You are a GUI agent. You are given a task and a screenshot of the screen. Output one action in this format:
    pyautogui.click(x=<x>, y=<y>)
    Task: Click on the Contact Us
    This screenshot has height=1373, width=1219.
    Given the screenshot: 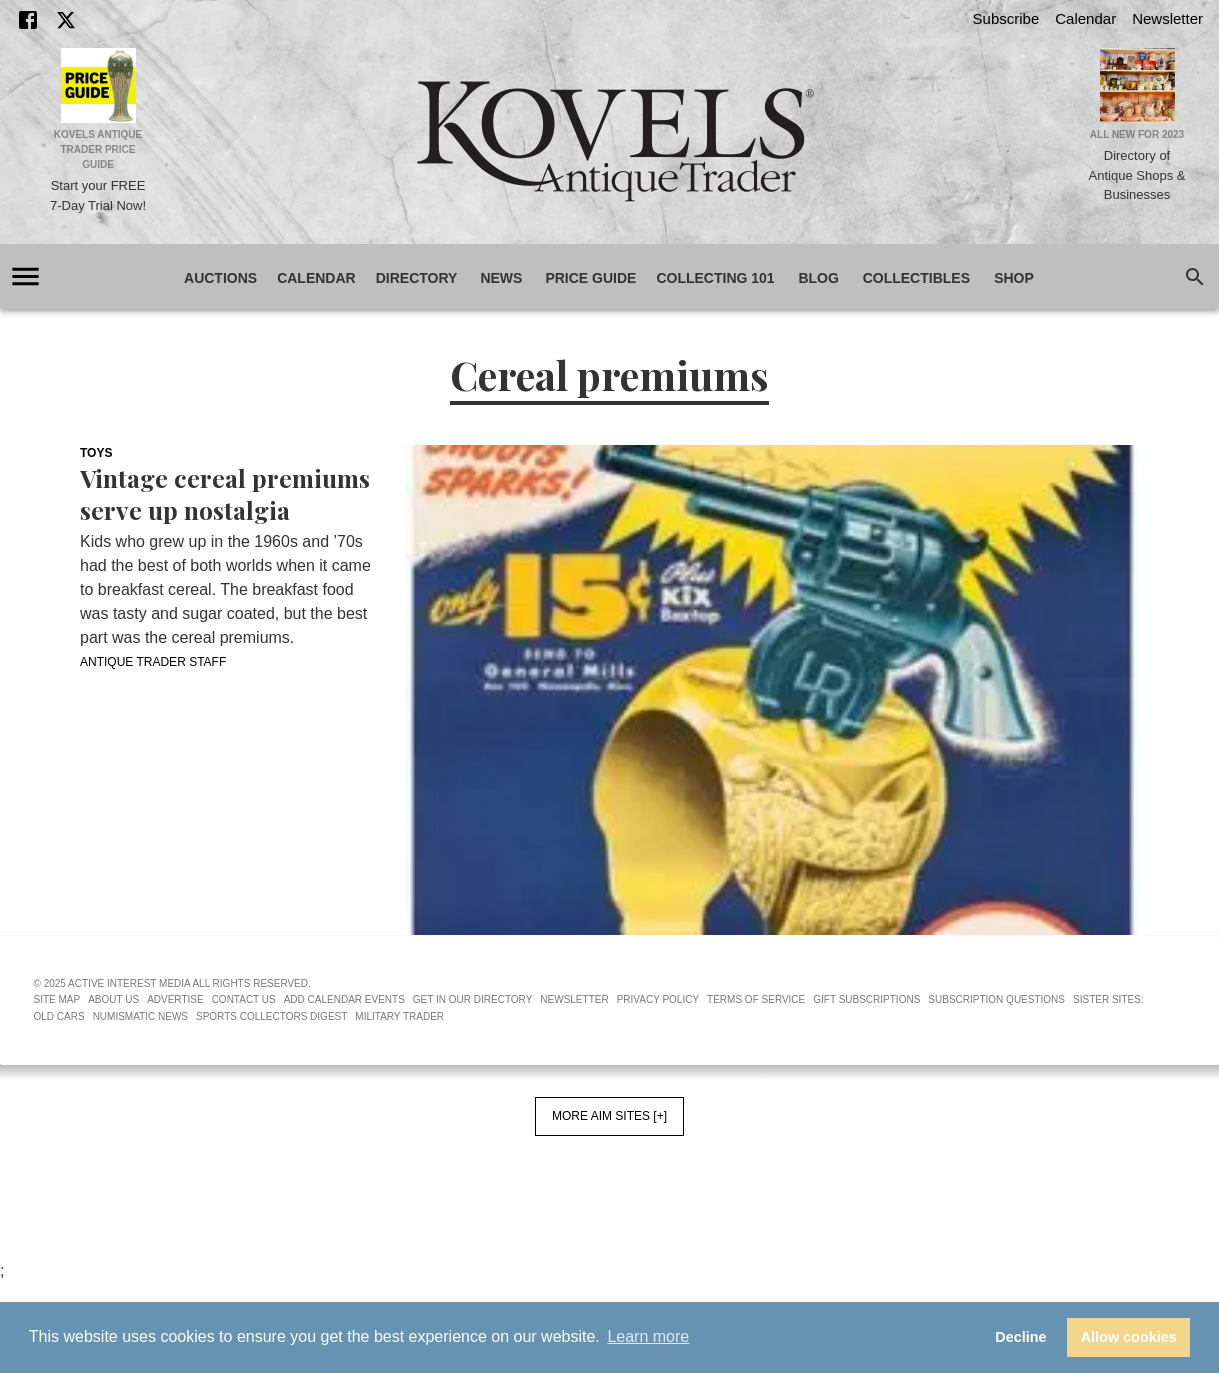 What is the action you would take?
    pyautogui.click(x=244, y=999)
    